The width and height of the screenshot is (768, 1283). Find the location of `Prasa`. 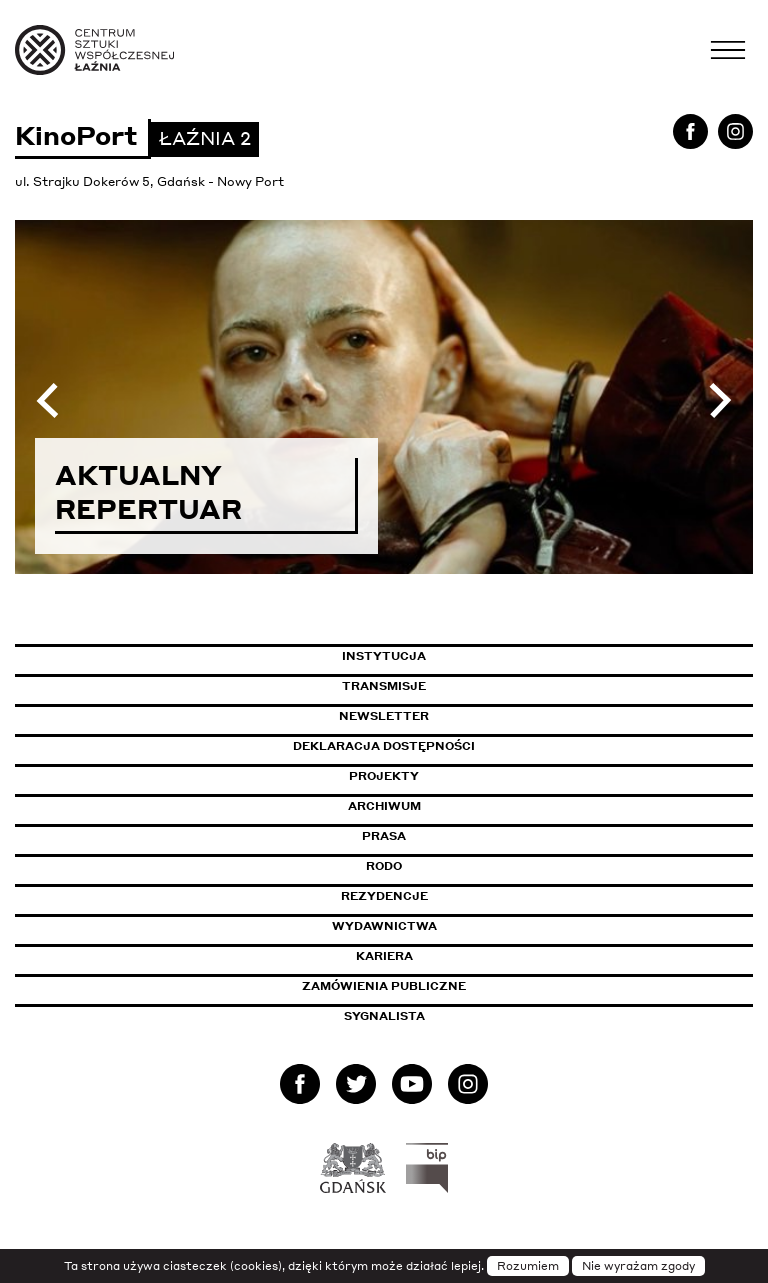

Prasa is located at coordinates (384, 836).